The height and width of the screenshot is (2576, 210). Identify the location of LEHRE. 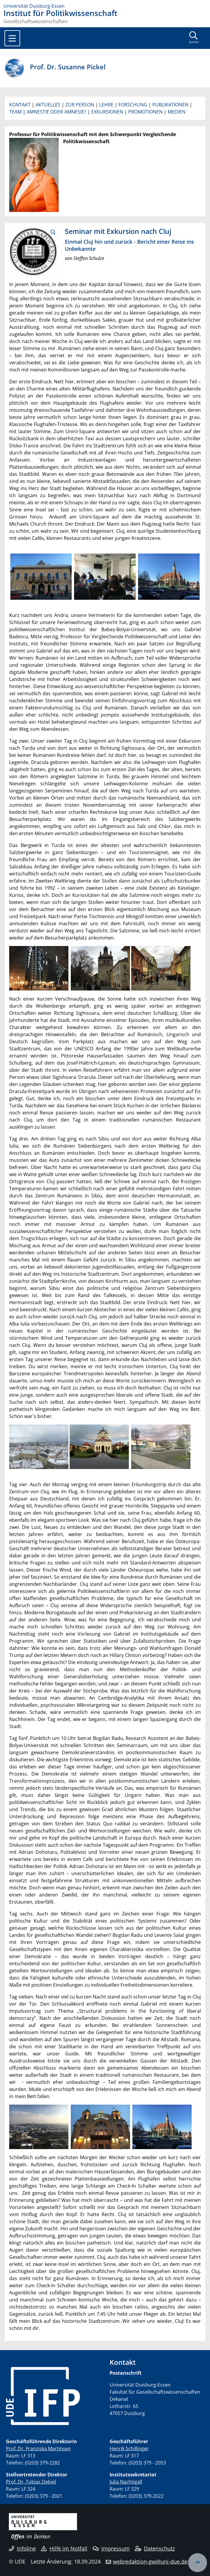
(106, 104).